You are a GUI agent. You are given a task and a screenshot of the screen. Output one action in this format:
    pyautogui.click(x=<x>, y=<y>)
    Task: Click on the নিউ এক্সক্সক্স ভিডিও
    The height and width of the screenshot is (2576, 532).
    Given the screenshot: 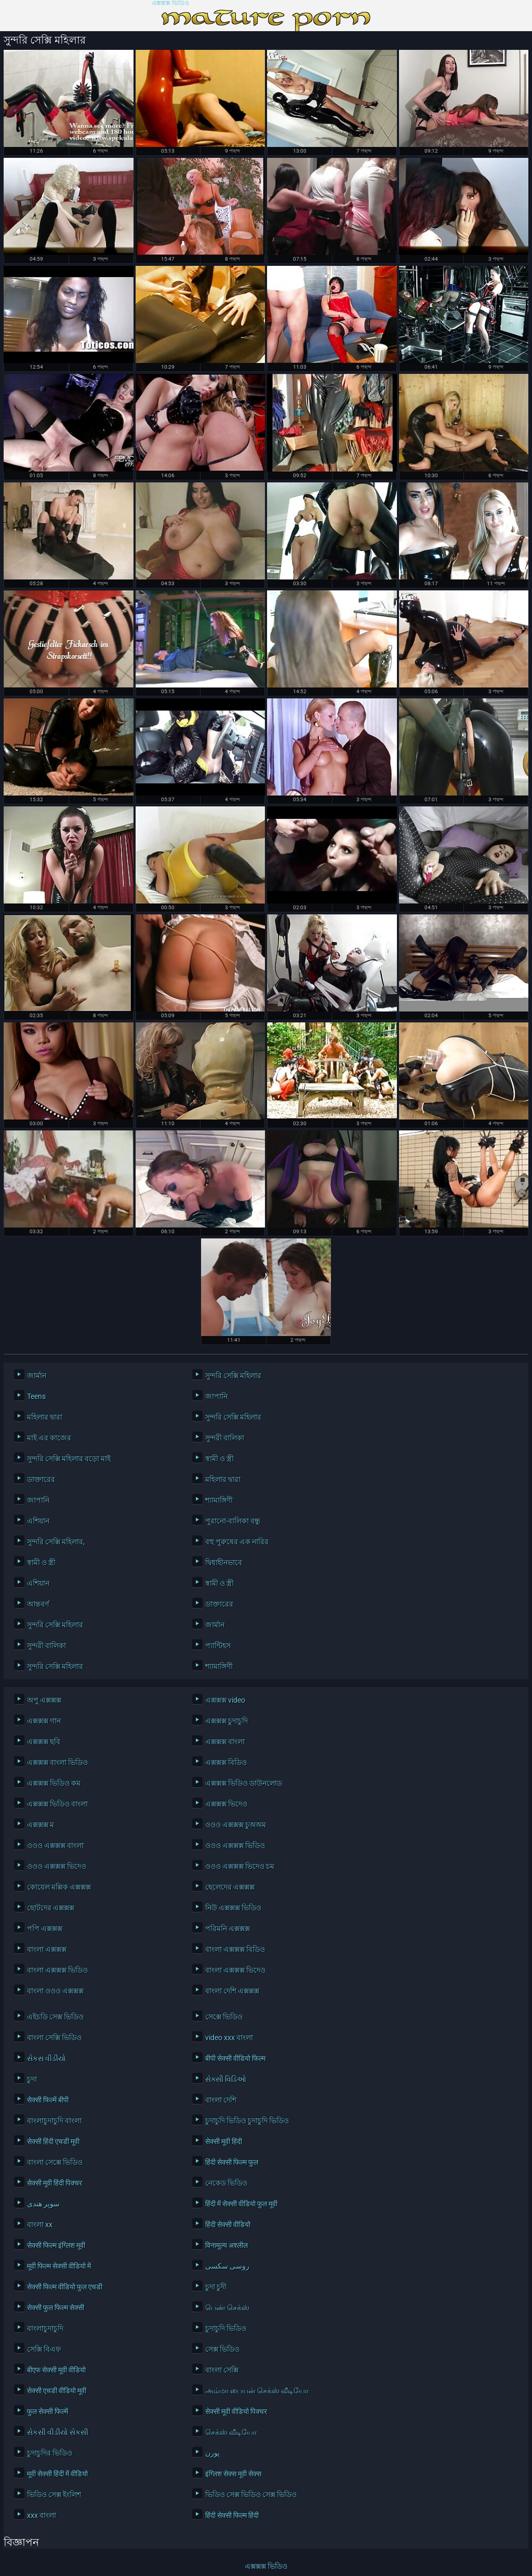 What is the action you would take?
    pyautogui.click(x=233, y=1908)
    